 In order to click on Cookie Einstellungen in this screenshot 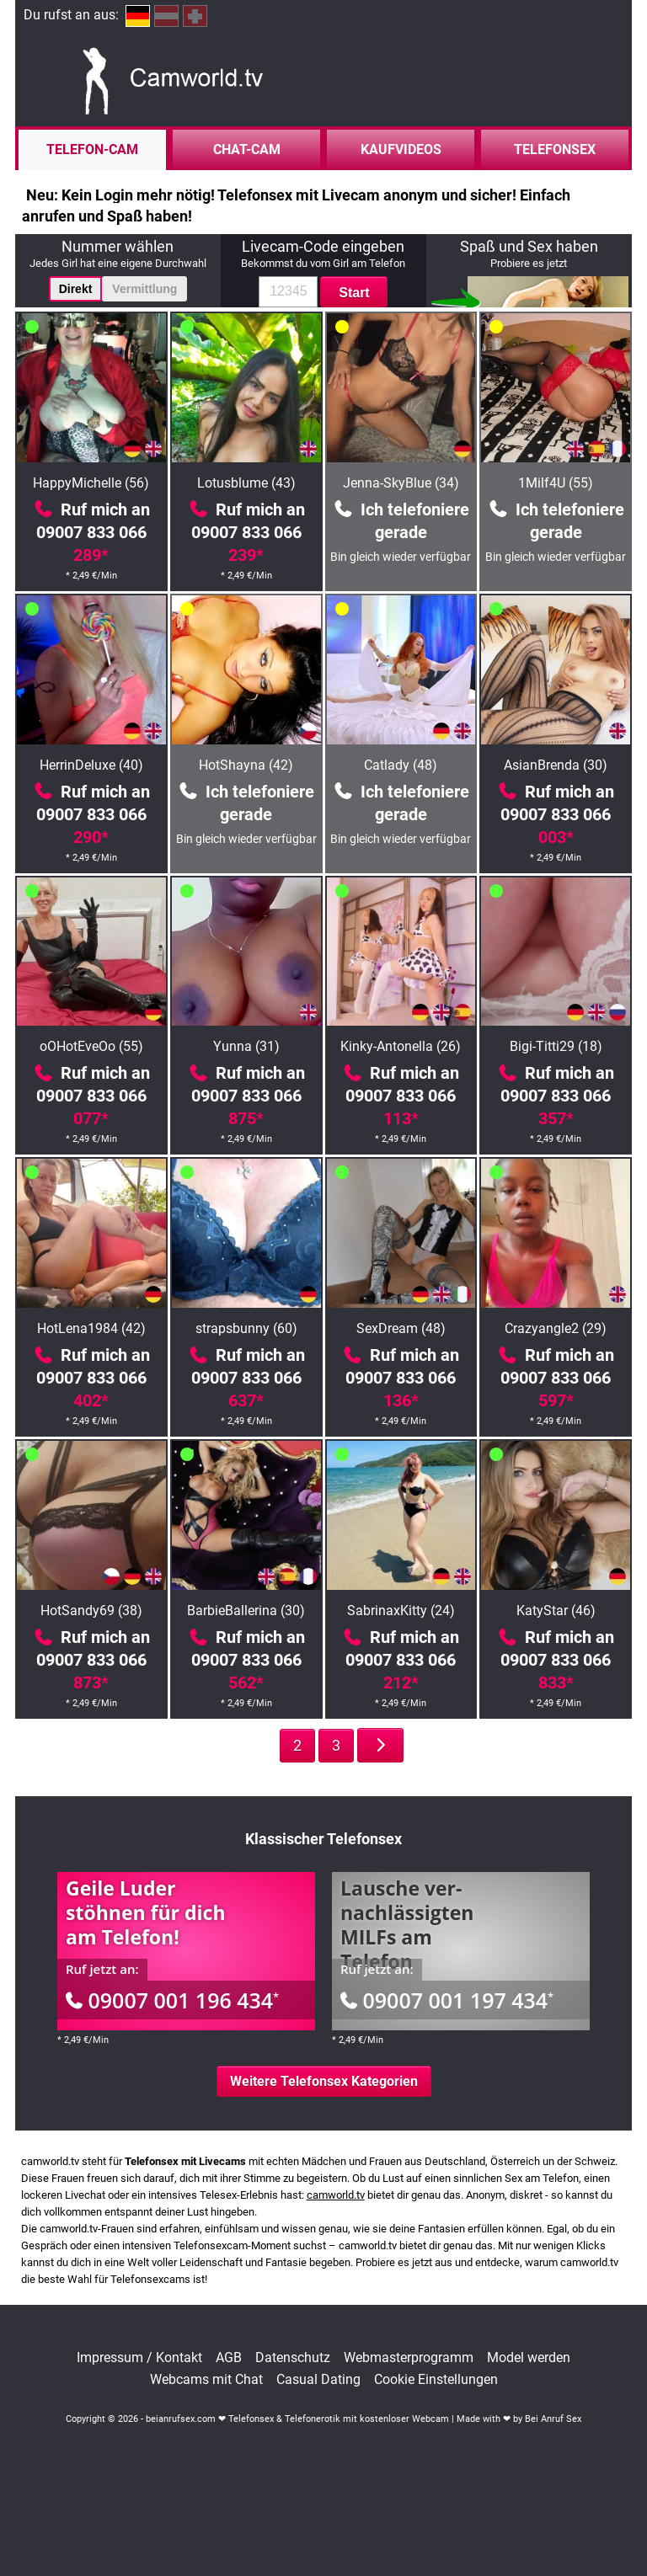, I will do `click(436, 2380)`.